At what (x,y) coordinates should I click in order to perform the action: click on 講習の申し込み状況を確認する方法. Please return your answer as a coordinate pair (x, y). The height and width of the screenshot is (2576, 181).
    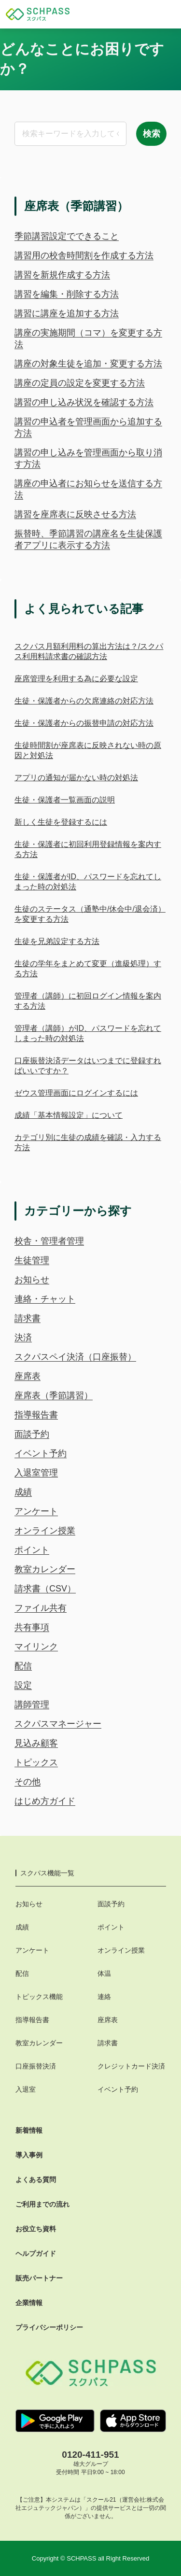
    Looking at the image, I should click on (83, 402).